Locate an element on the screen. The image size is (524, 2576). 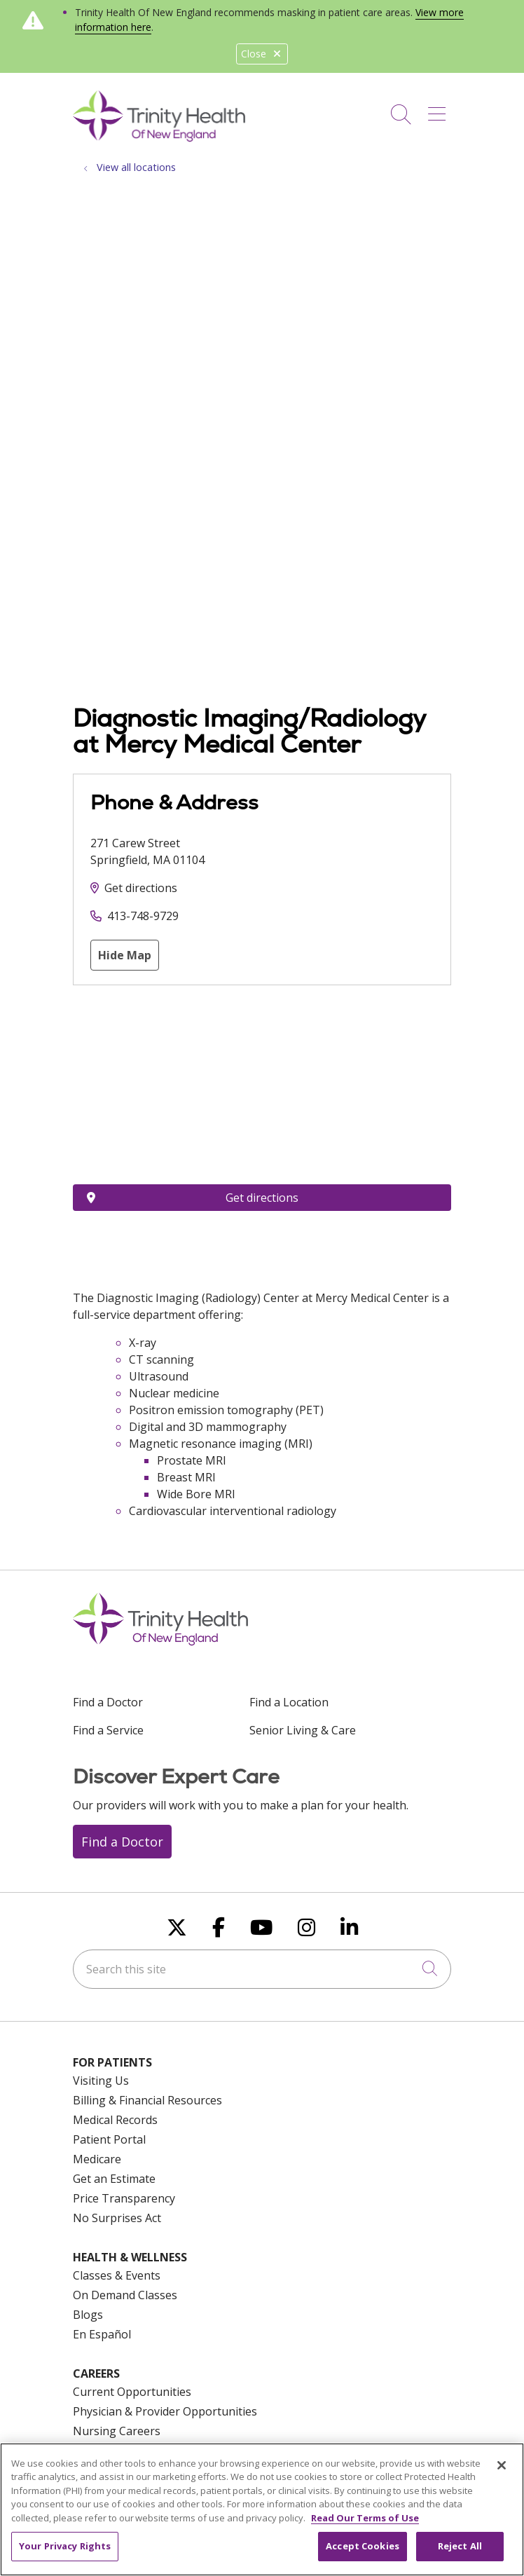
Find a Doctor is located at coordinates (108, 1702).